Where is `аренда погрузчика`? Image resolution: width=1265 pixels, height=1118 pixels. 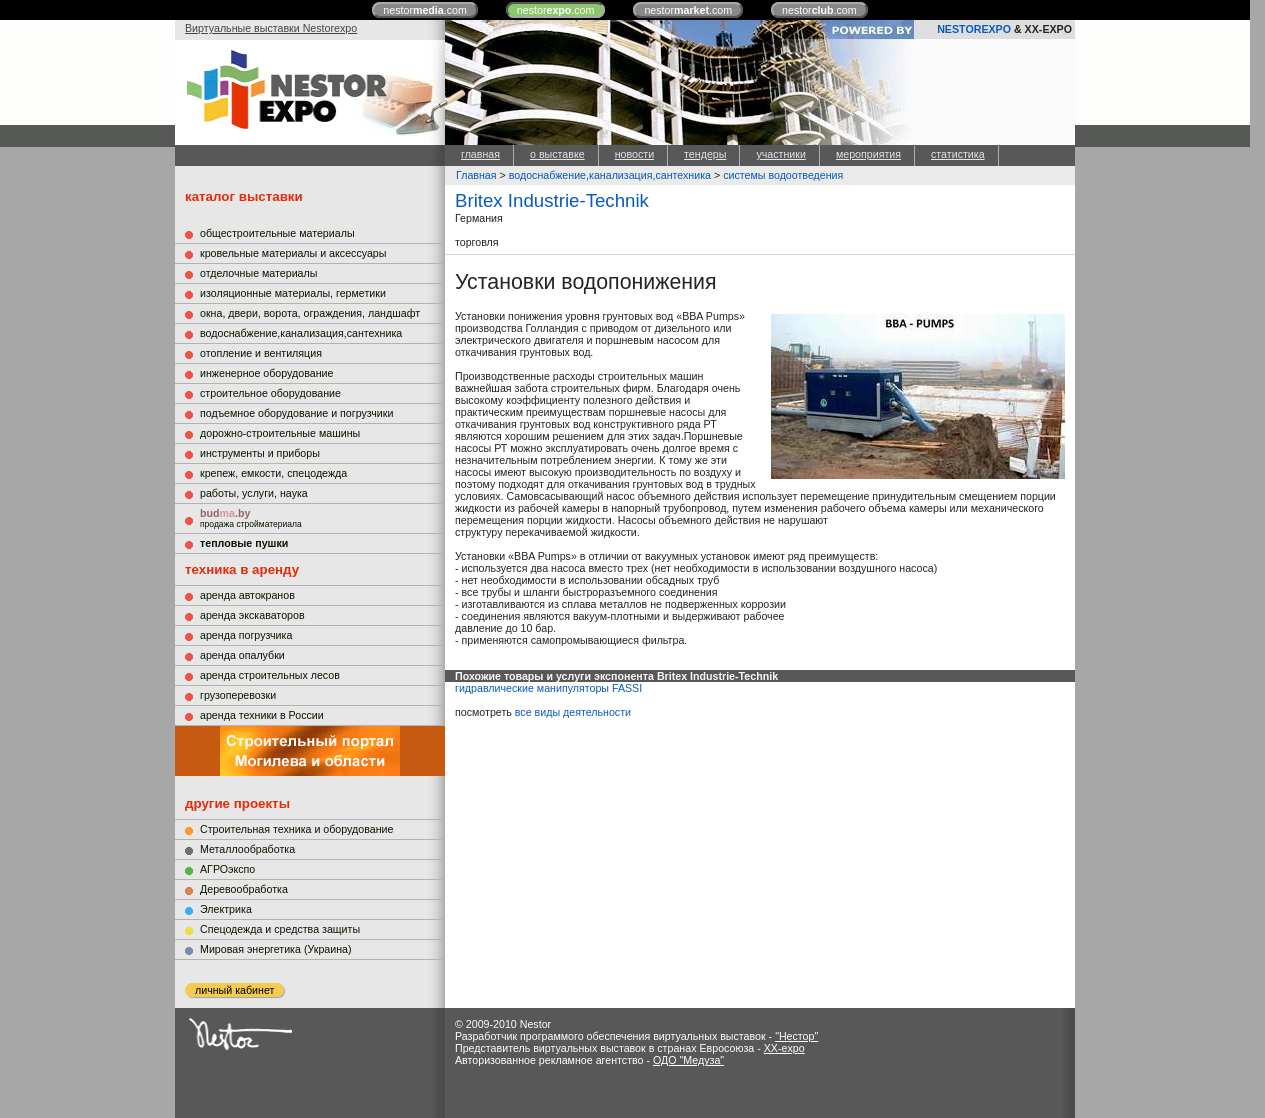
аренда погрузчика is located at coordinates (246, 635).